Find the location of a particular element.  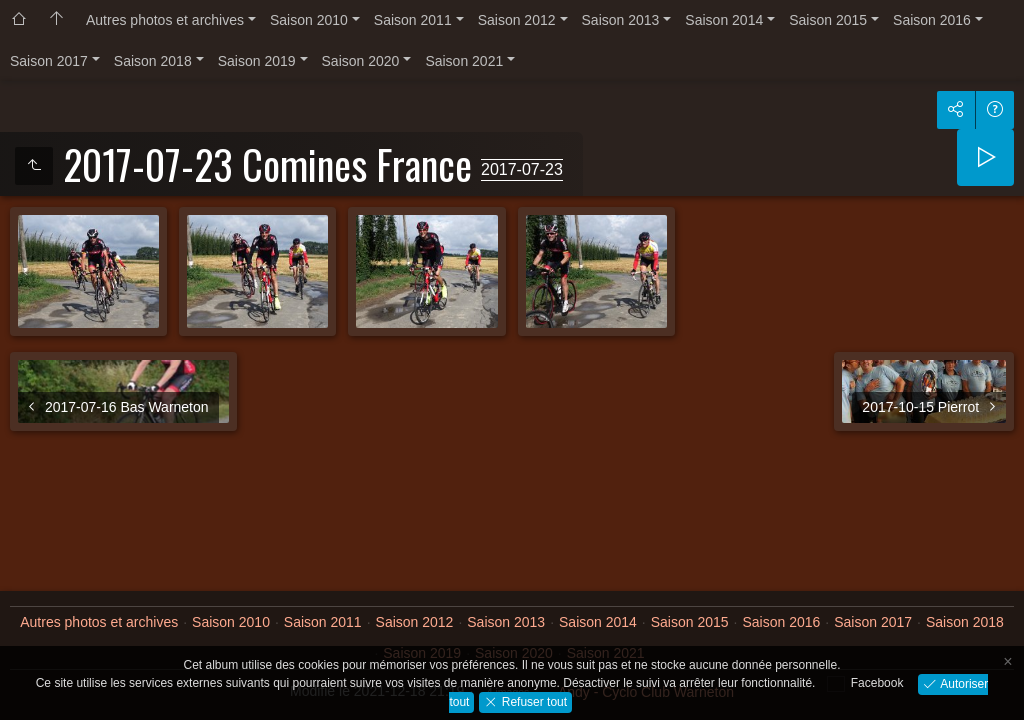

Saison 2019 is located at coordinates (257, 61).